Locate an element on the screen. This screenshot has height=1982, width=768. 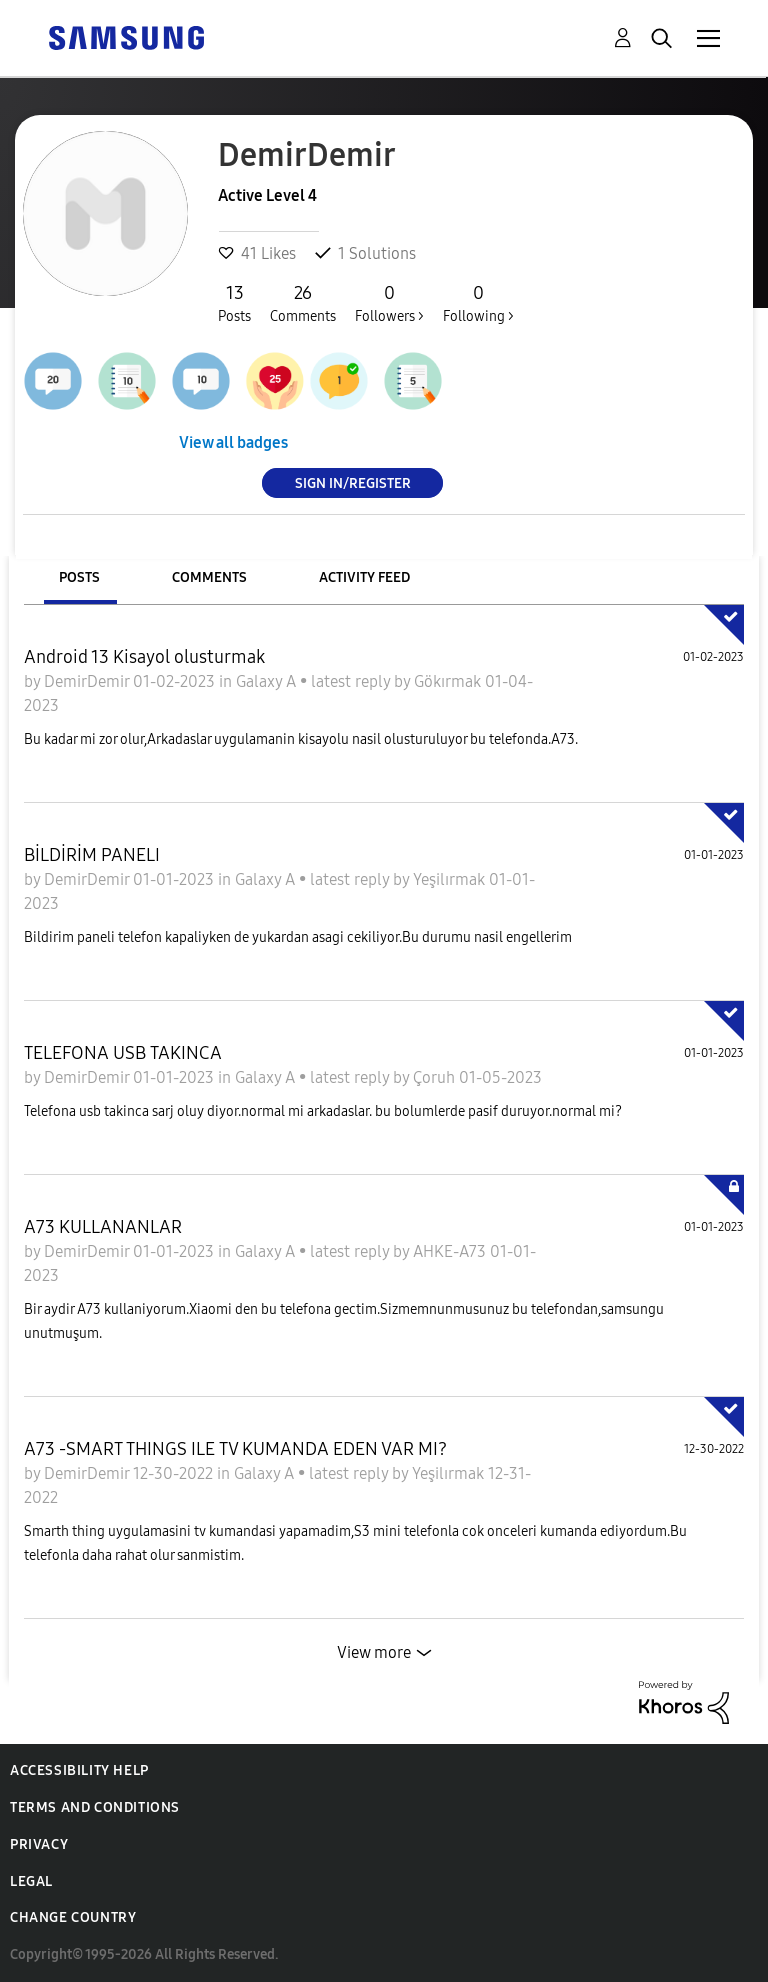
Sign In/Register is located at coordinates (353, 482).